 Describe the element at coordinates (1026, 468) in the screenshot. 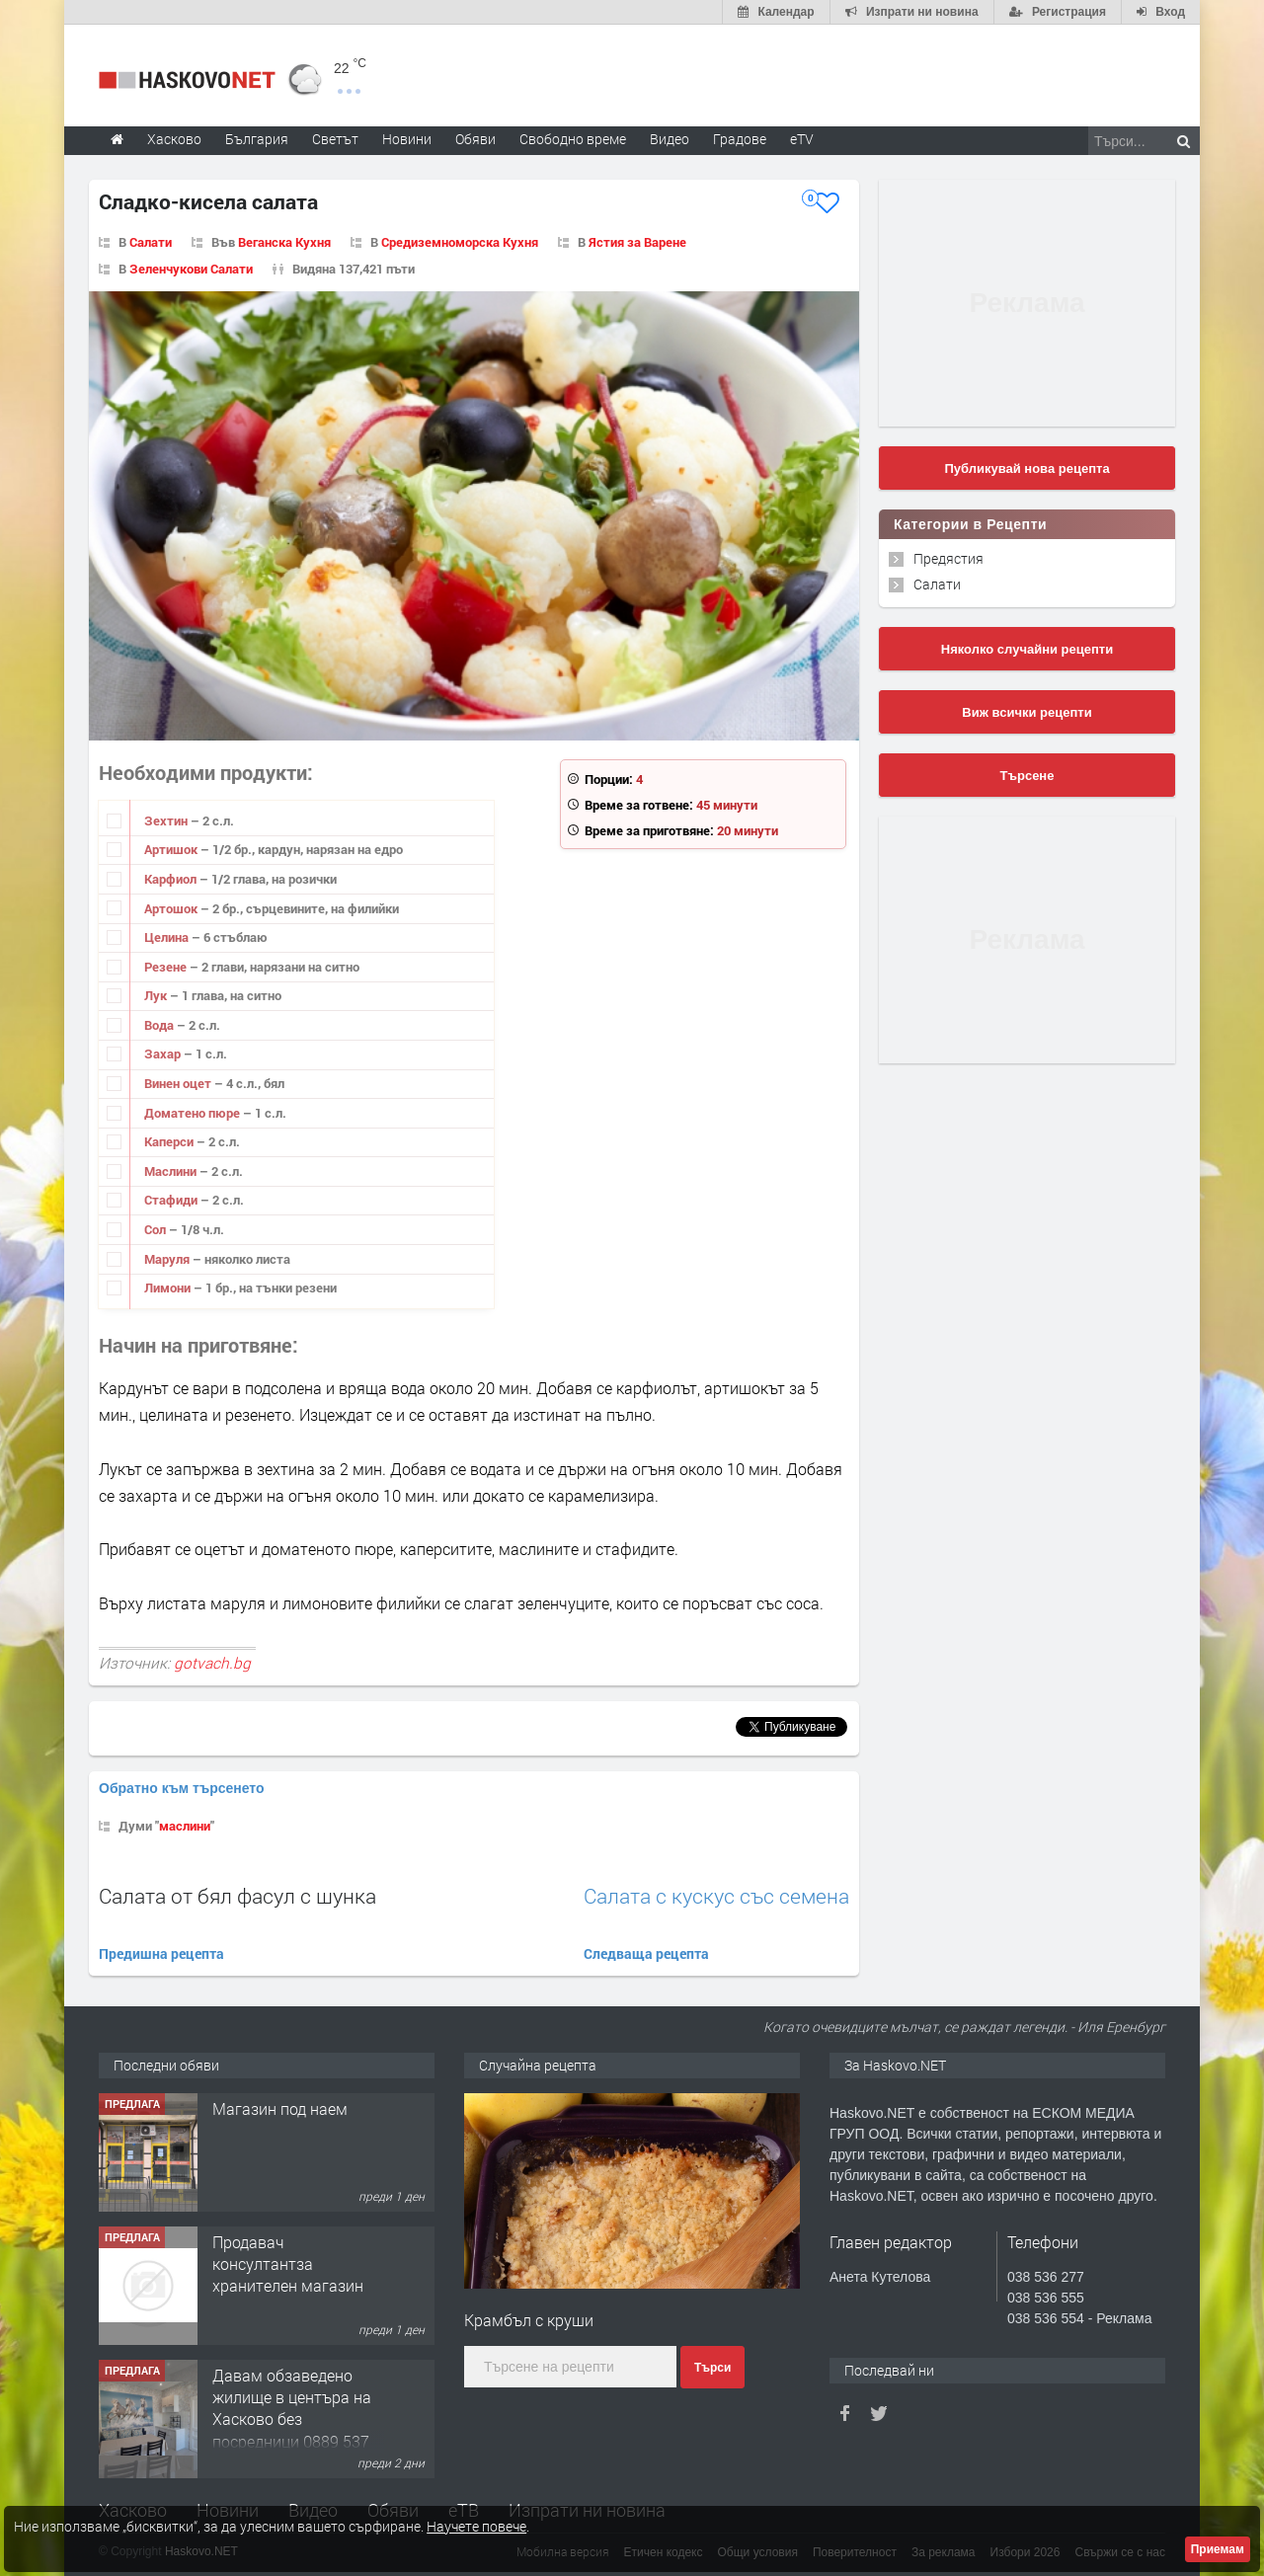

I see `Публикувай нова рецепта` at that location.